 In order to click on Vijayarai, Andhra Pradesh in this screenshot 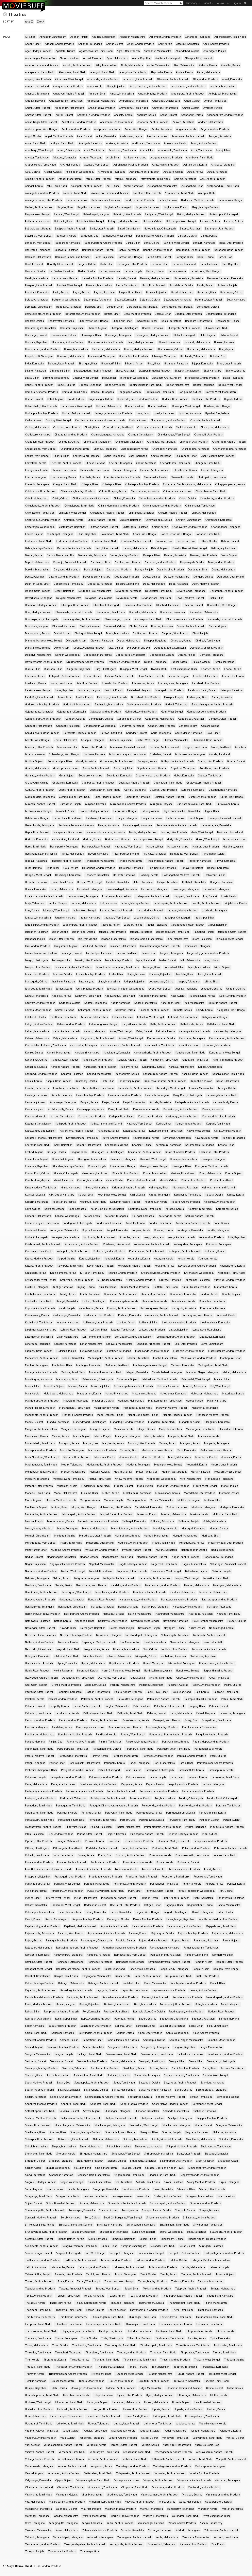, I will do `click(158, 2480)`.